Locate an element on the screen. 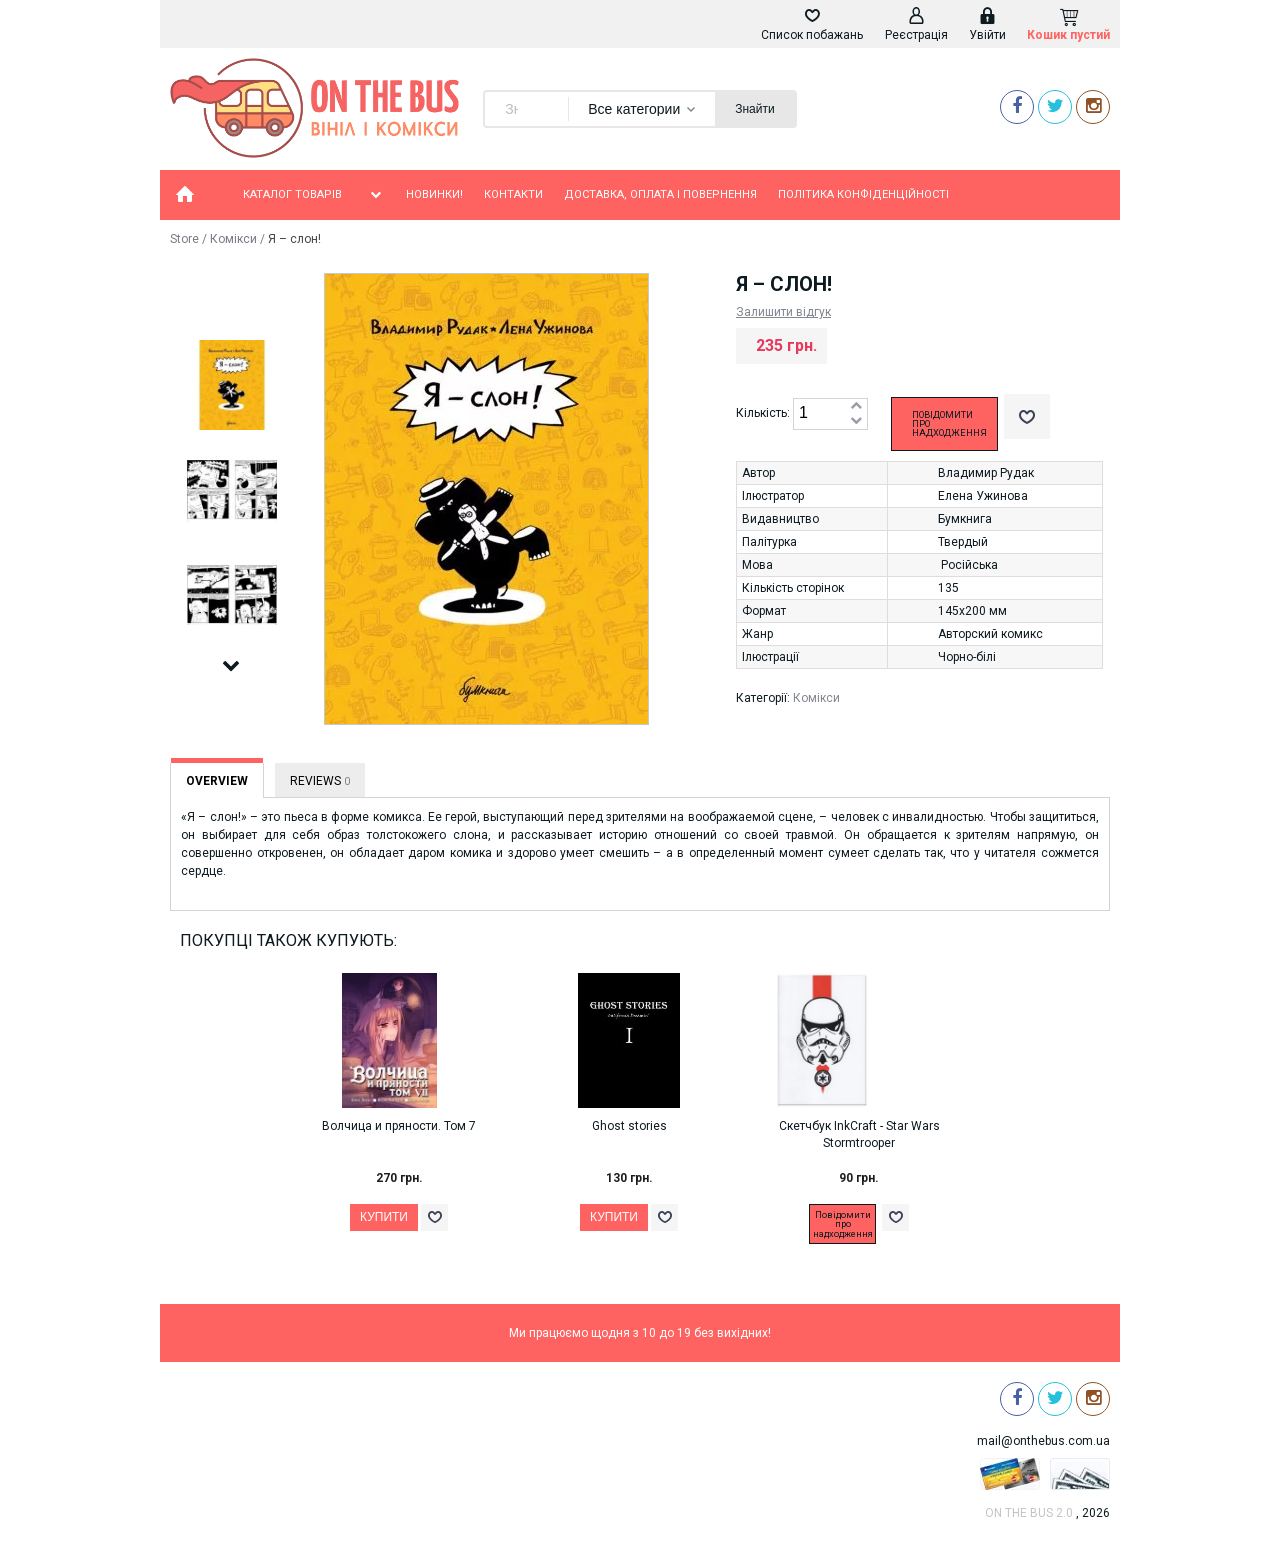 The image size is (1280, 1544). Контакти is located at coordinates (513, 194).